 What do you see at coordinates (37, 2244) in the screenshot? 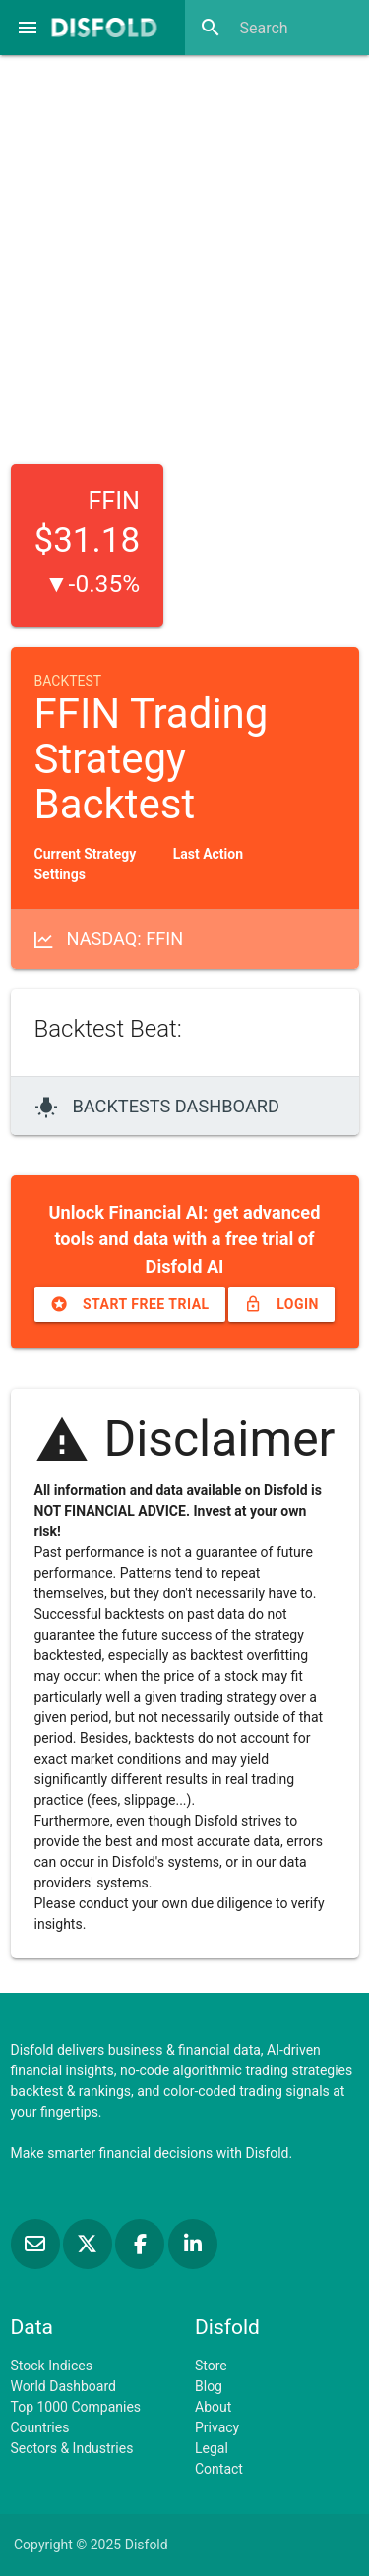
I see `[Subscribe to our Newsletter]` at bounding box center [37, 2244].